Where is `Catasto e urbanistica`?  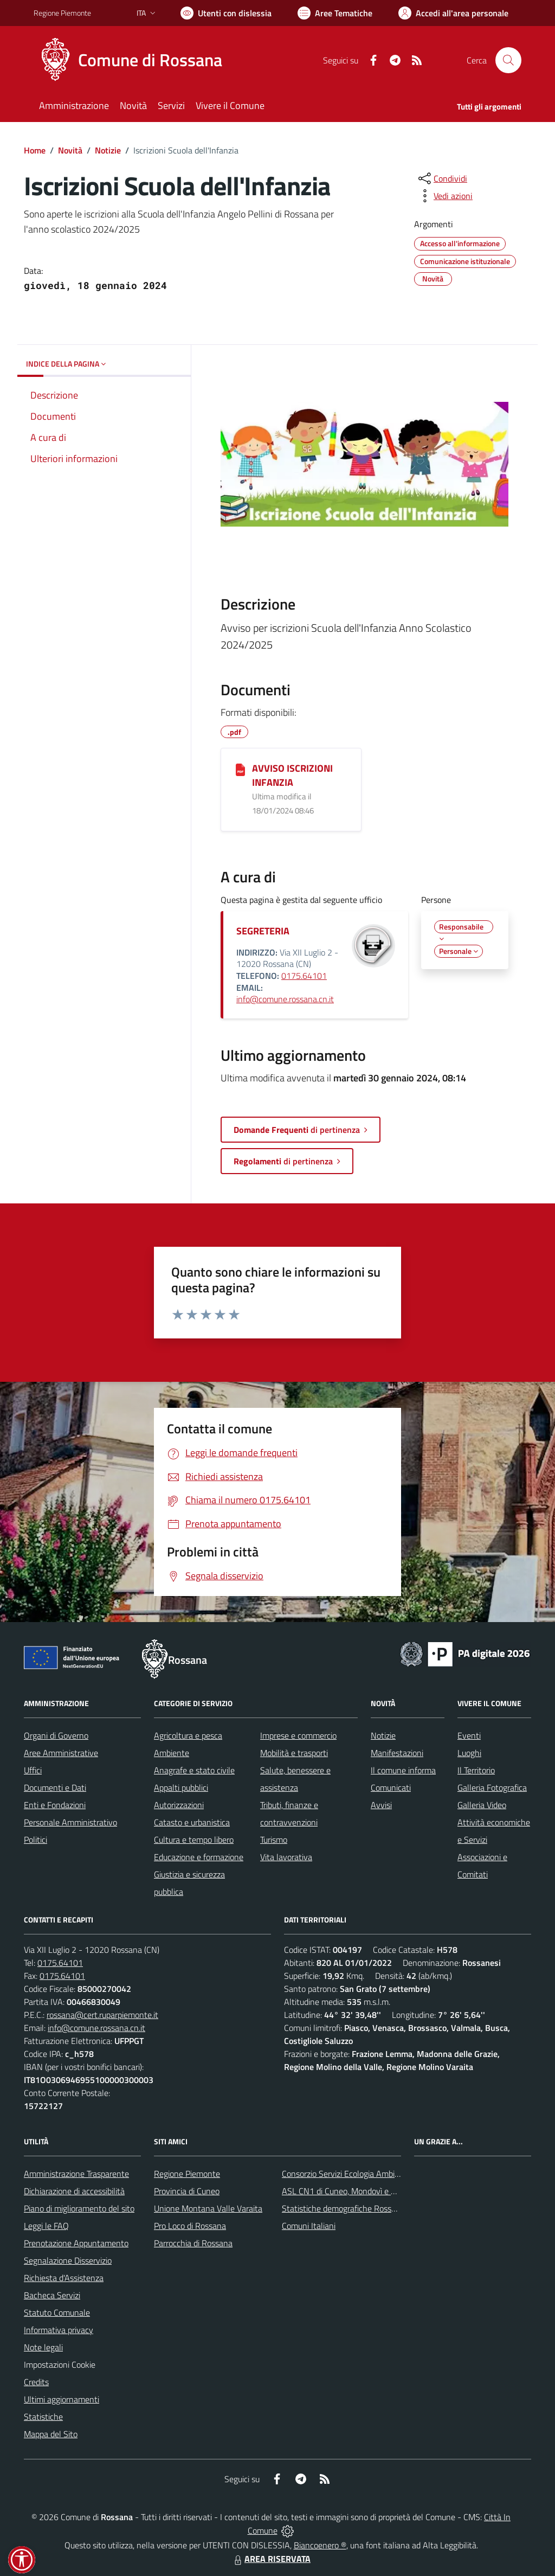 Catasto e urbanistica is located at coordinates (192, 1822).